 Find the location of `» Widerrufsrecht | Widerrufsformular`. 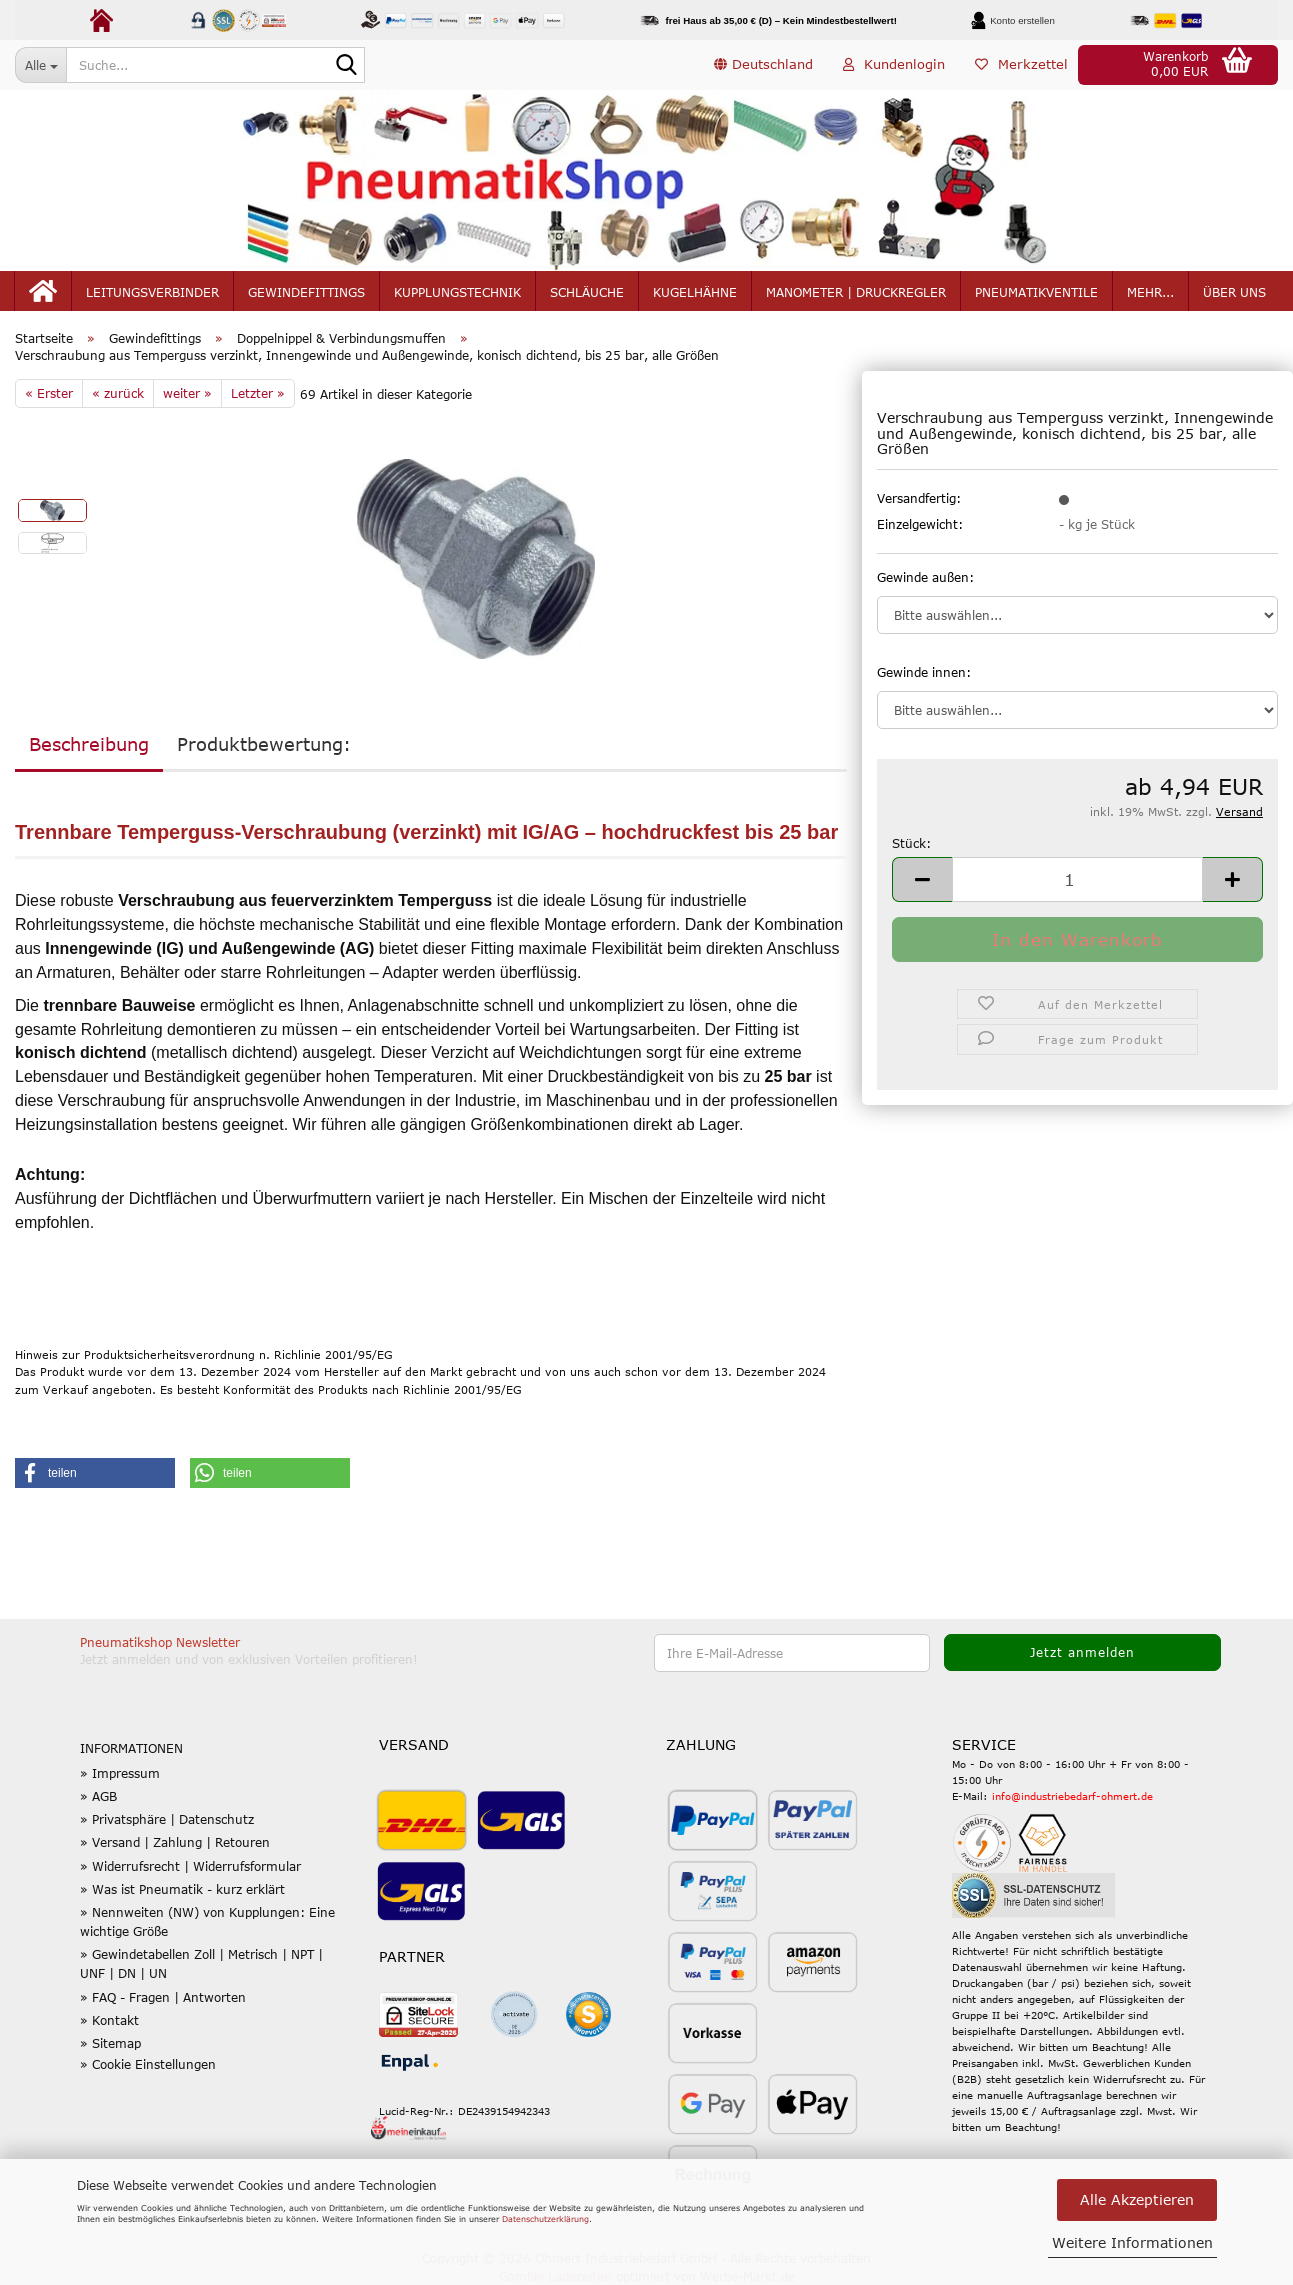

» Widerrufsrecht | Widerrufsformular is located at coordinates (190, 1866).